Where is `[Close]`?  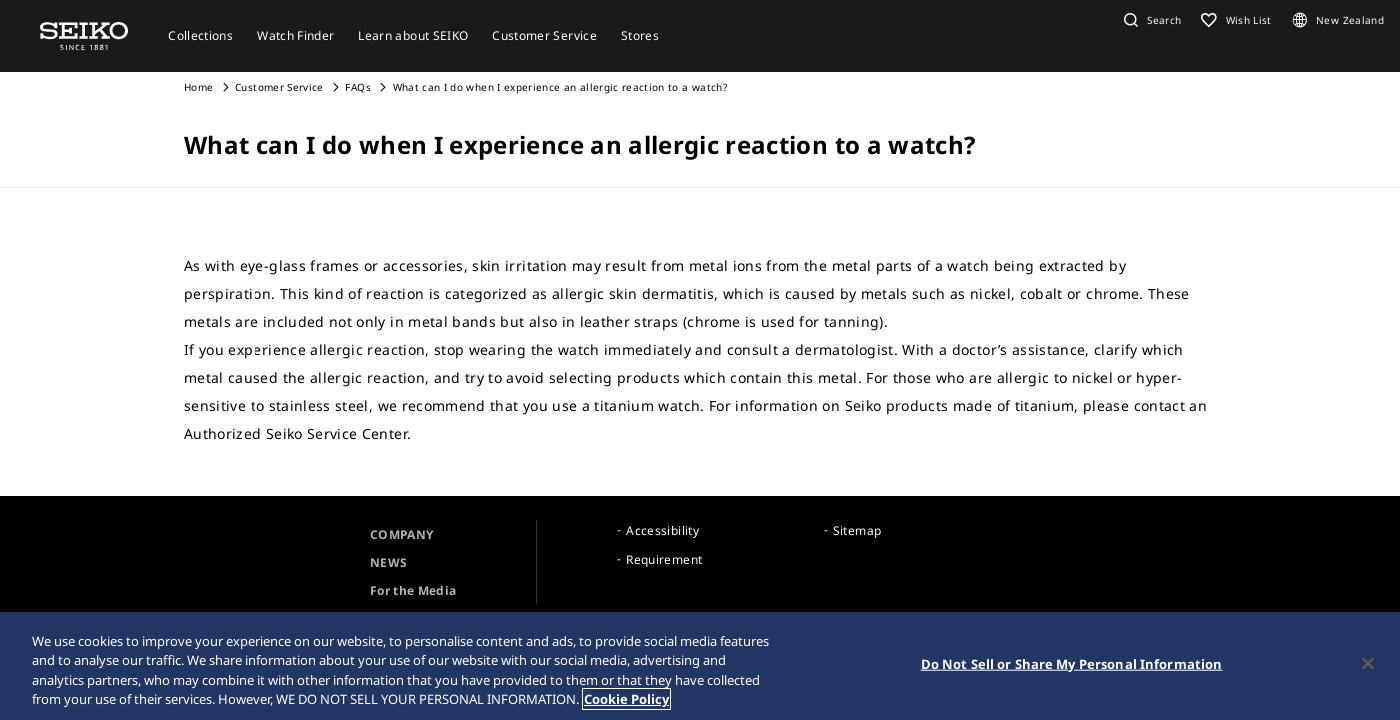
[Close] is located at coordinates (1368, 663).